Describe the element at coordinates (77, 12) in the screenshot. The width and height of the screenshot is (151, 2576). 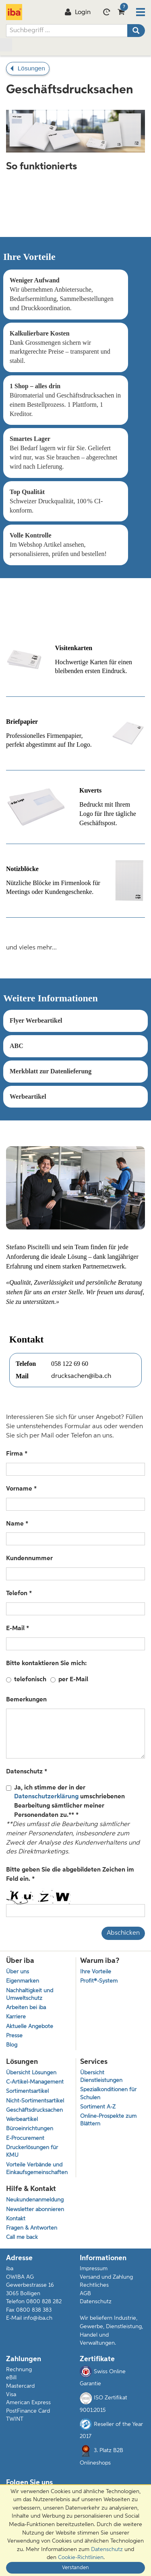
I see `Login` at that location.